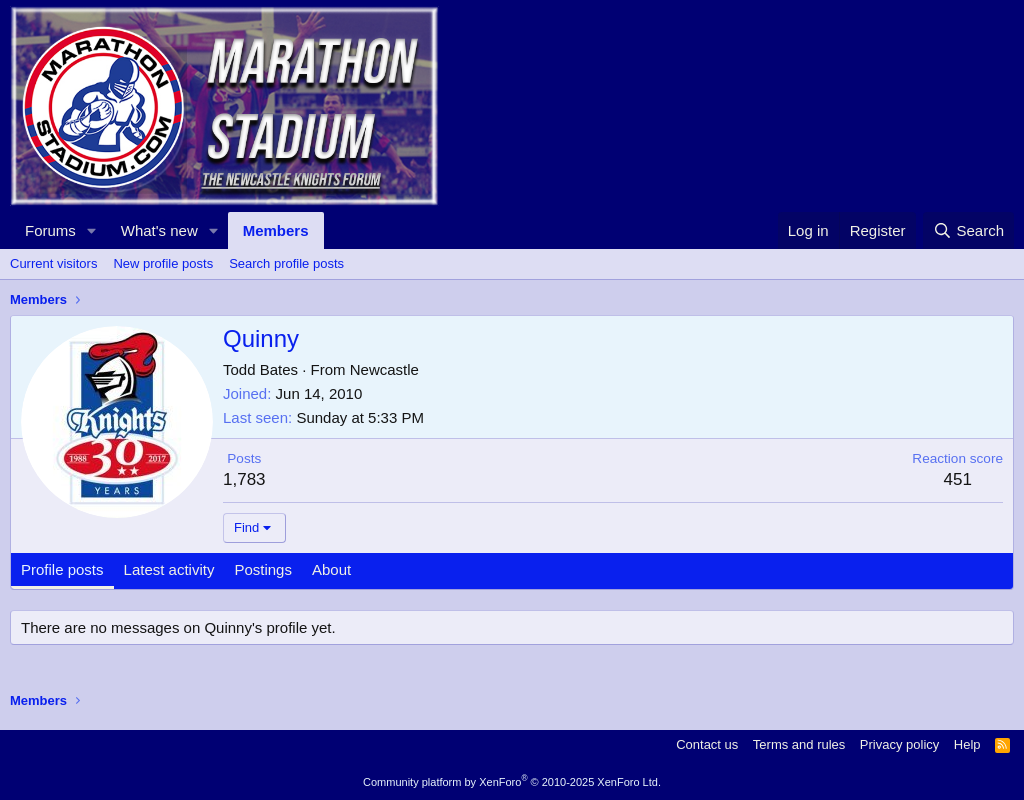 This screenshot has height=800, width=1024. Describe the element at coordinates (159, 230) in the screenshot. I see `What's new` at that location.